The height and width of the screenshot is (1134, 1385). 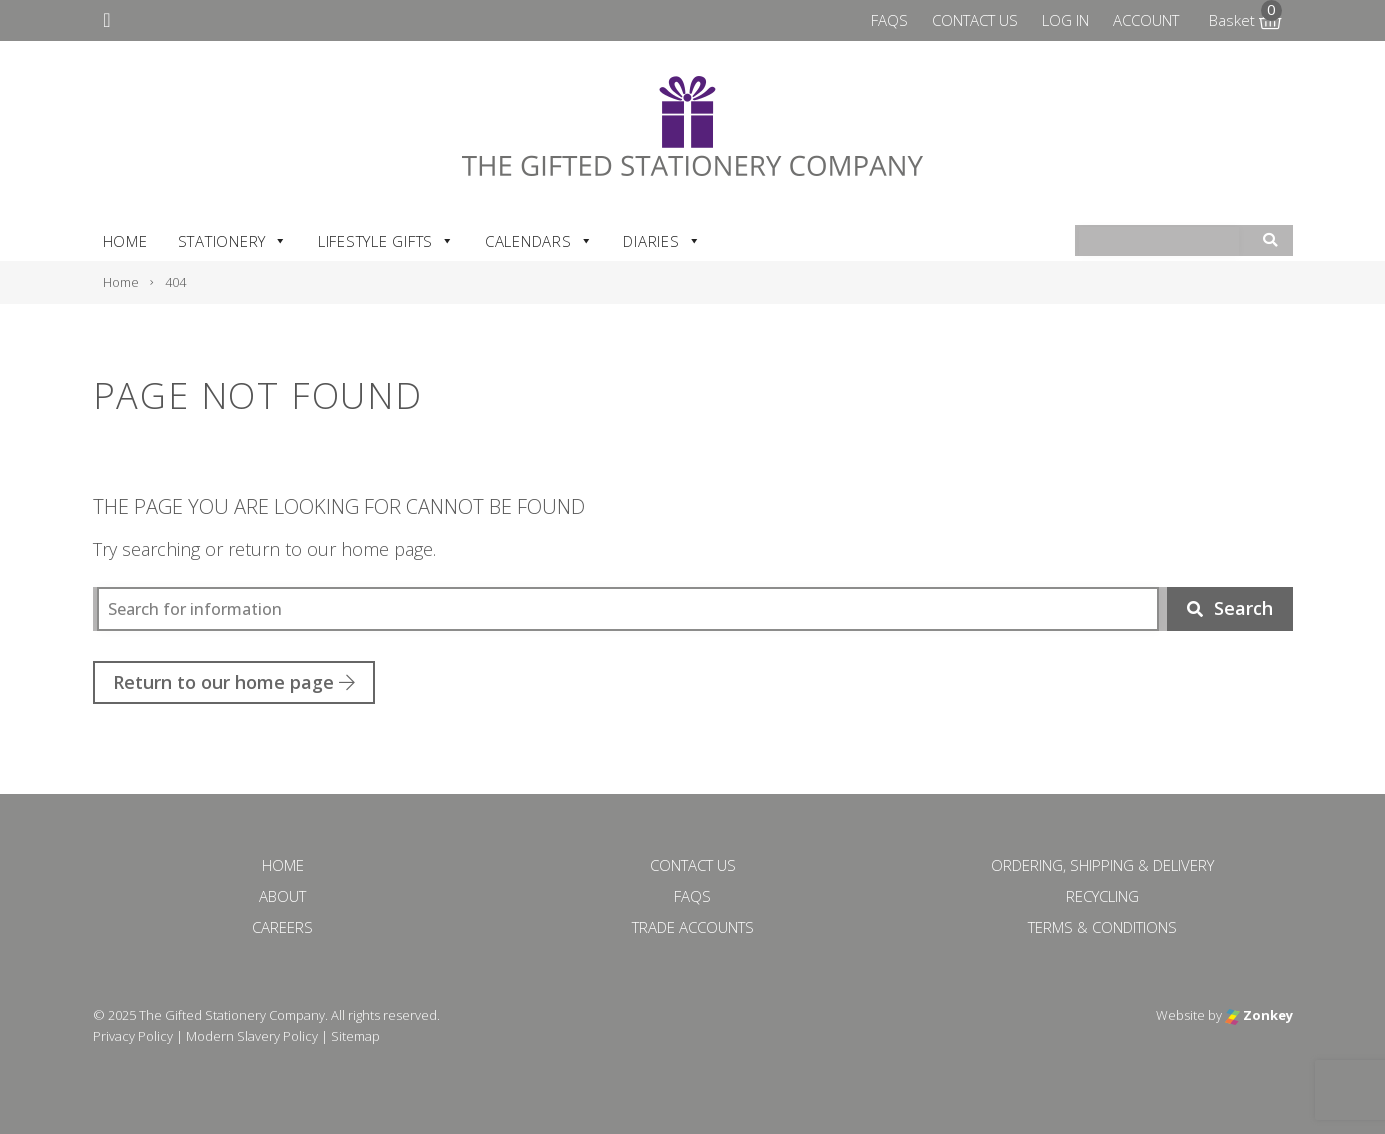 I want to click on Return to our home page, so click(x=234, y=682).